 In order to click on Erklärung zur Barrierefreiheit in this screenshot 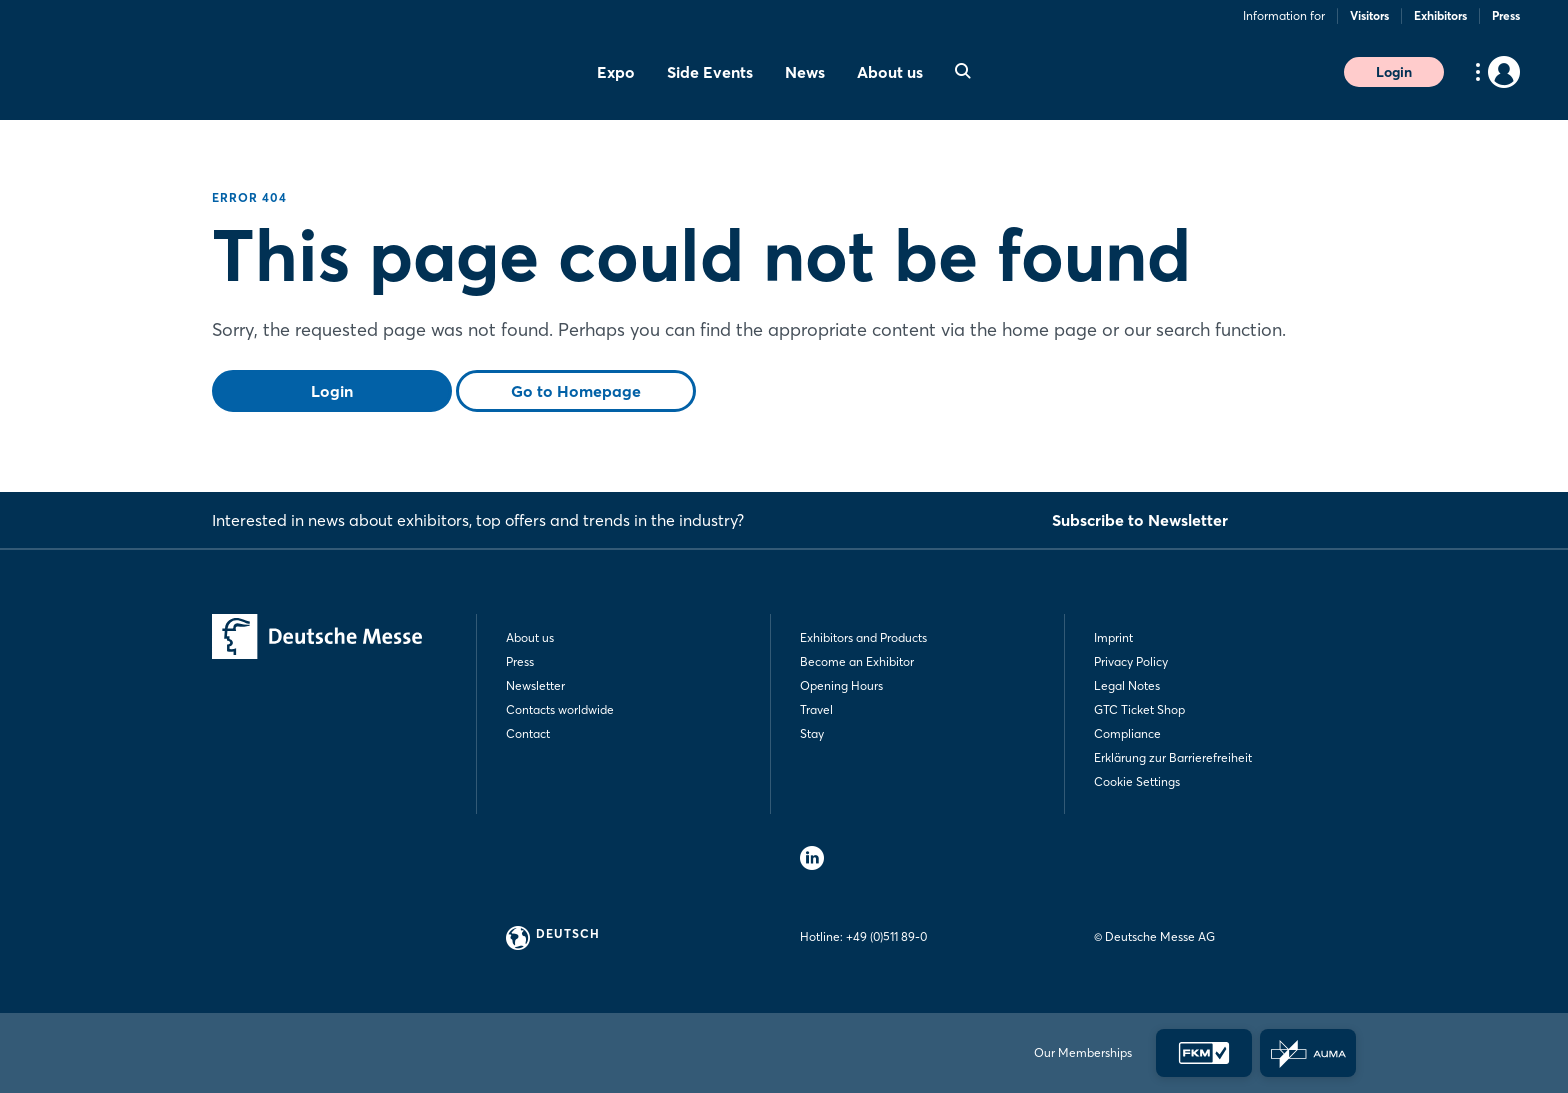, I will do `click(1173, 757)`.